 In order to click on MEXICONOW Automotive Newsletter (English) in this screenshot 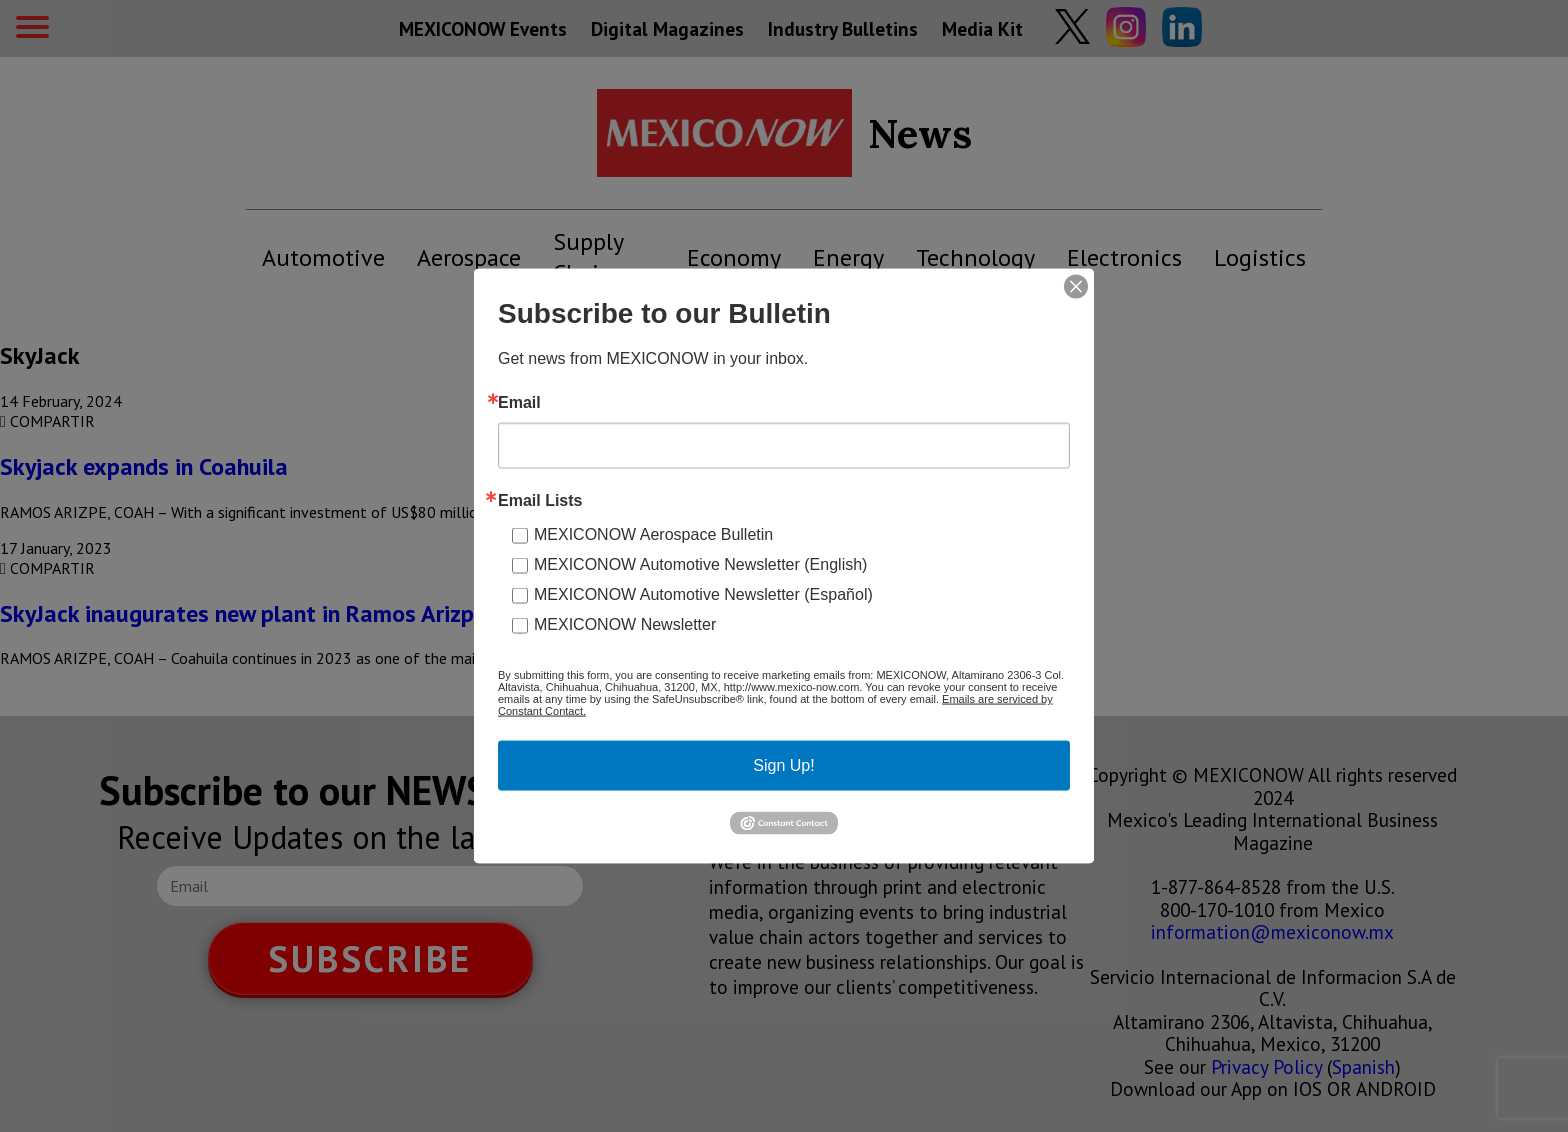, I will do `click(700, 564)`.